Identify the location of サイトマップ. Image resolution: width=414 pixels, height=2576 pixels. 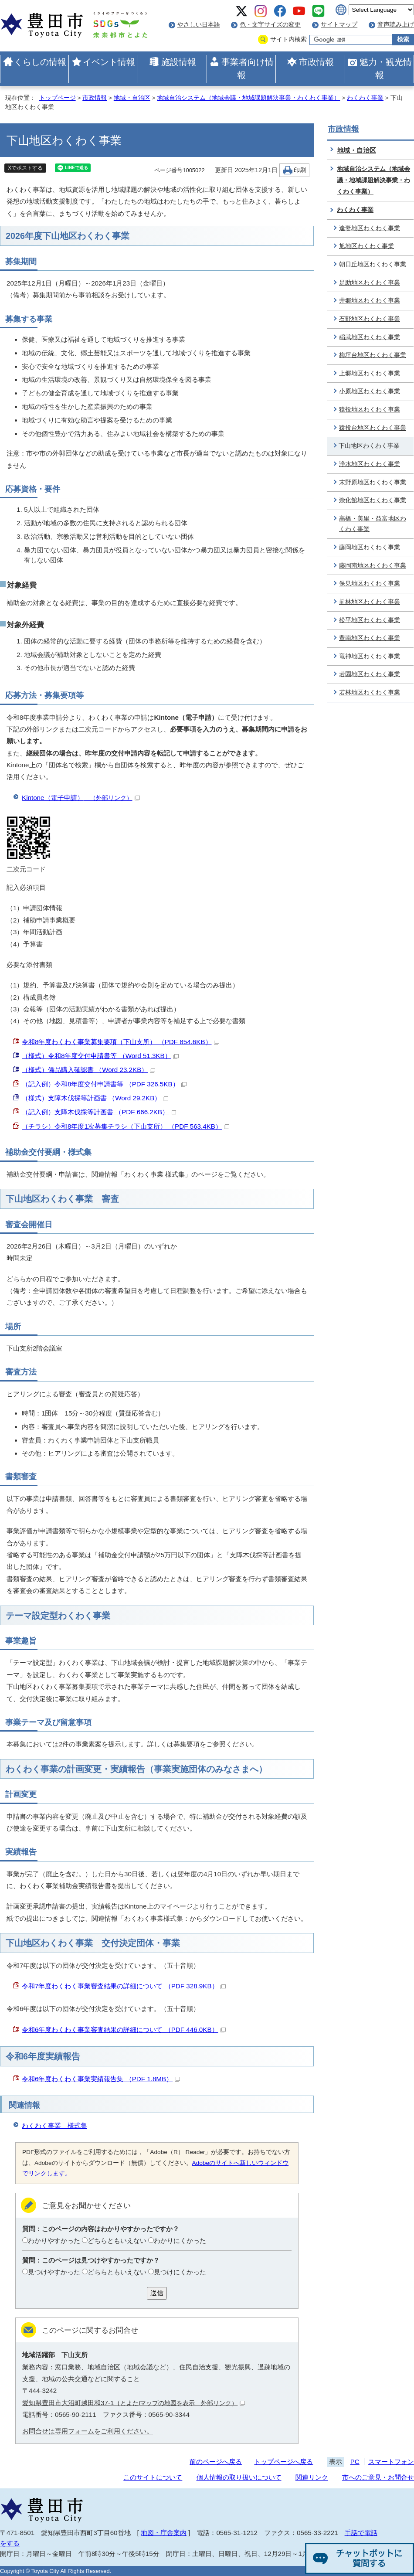
(339, 24).